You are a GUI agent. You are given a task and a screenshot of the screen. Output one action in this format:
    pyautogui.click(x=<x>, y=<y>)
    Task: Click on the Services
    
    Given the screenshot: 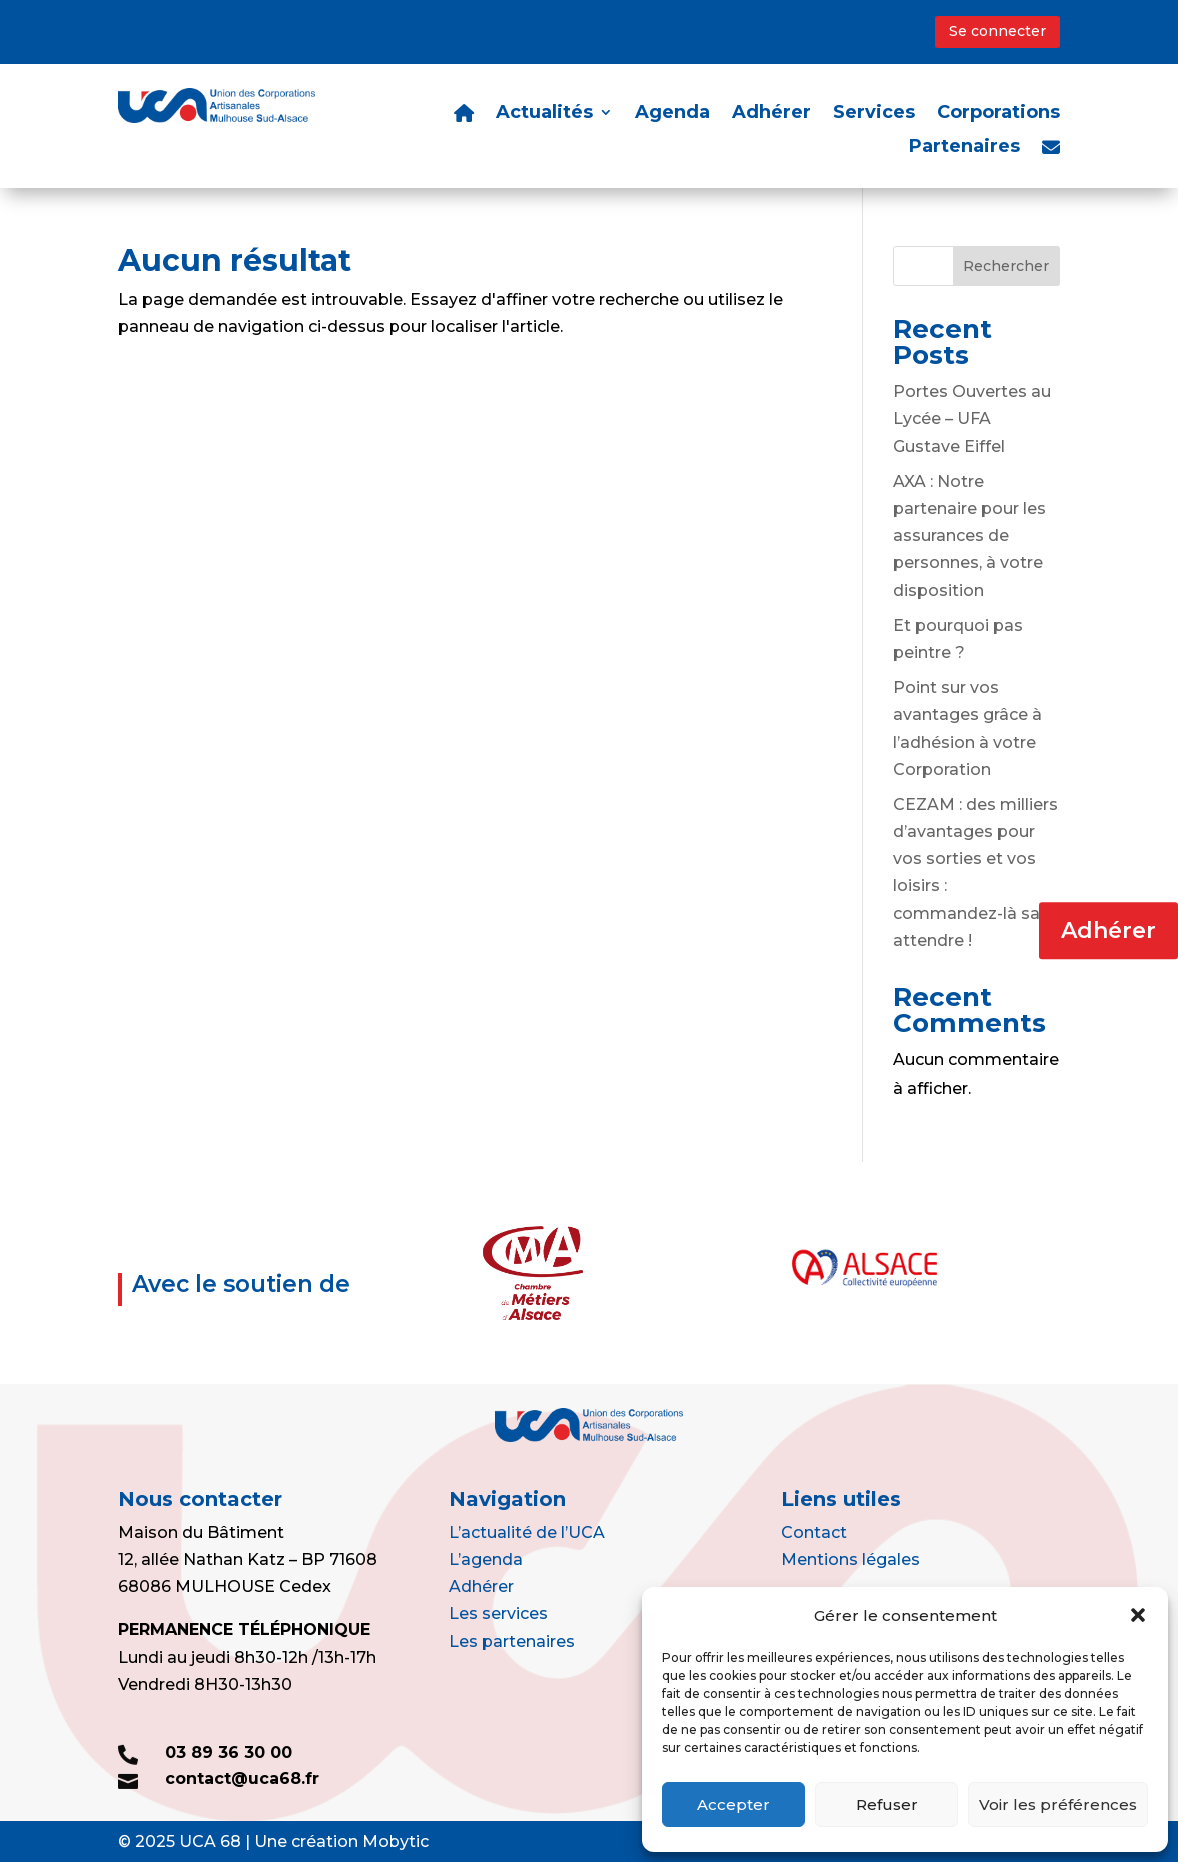 What is the action you would take?
    pyautogui.click(x=874, y=114)
    